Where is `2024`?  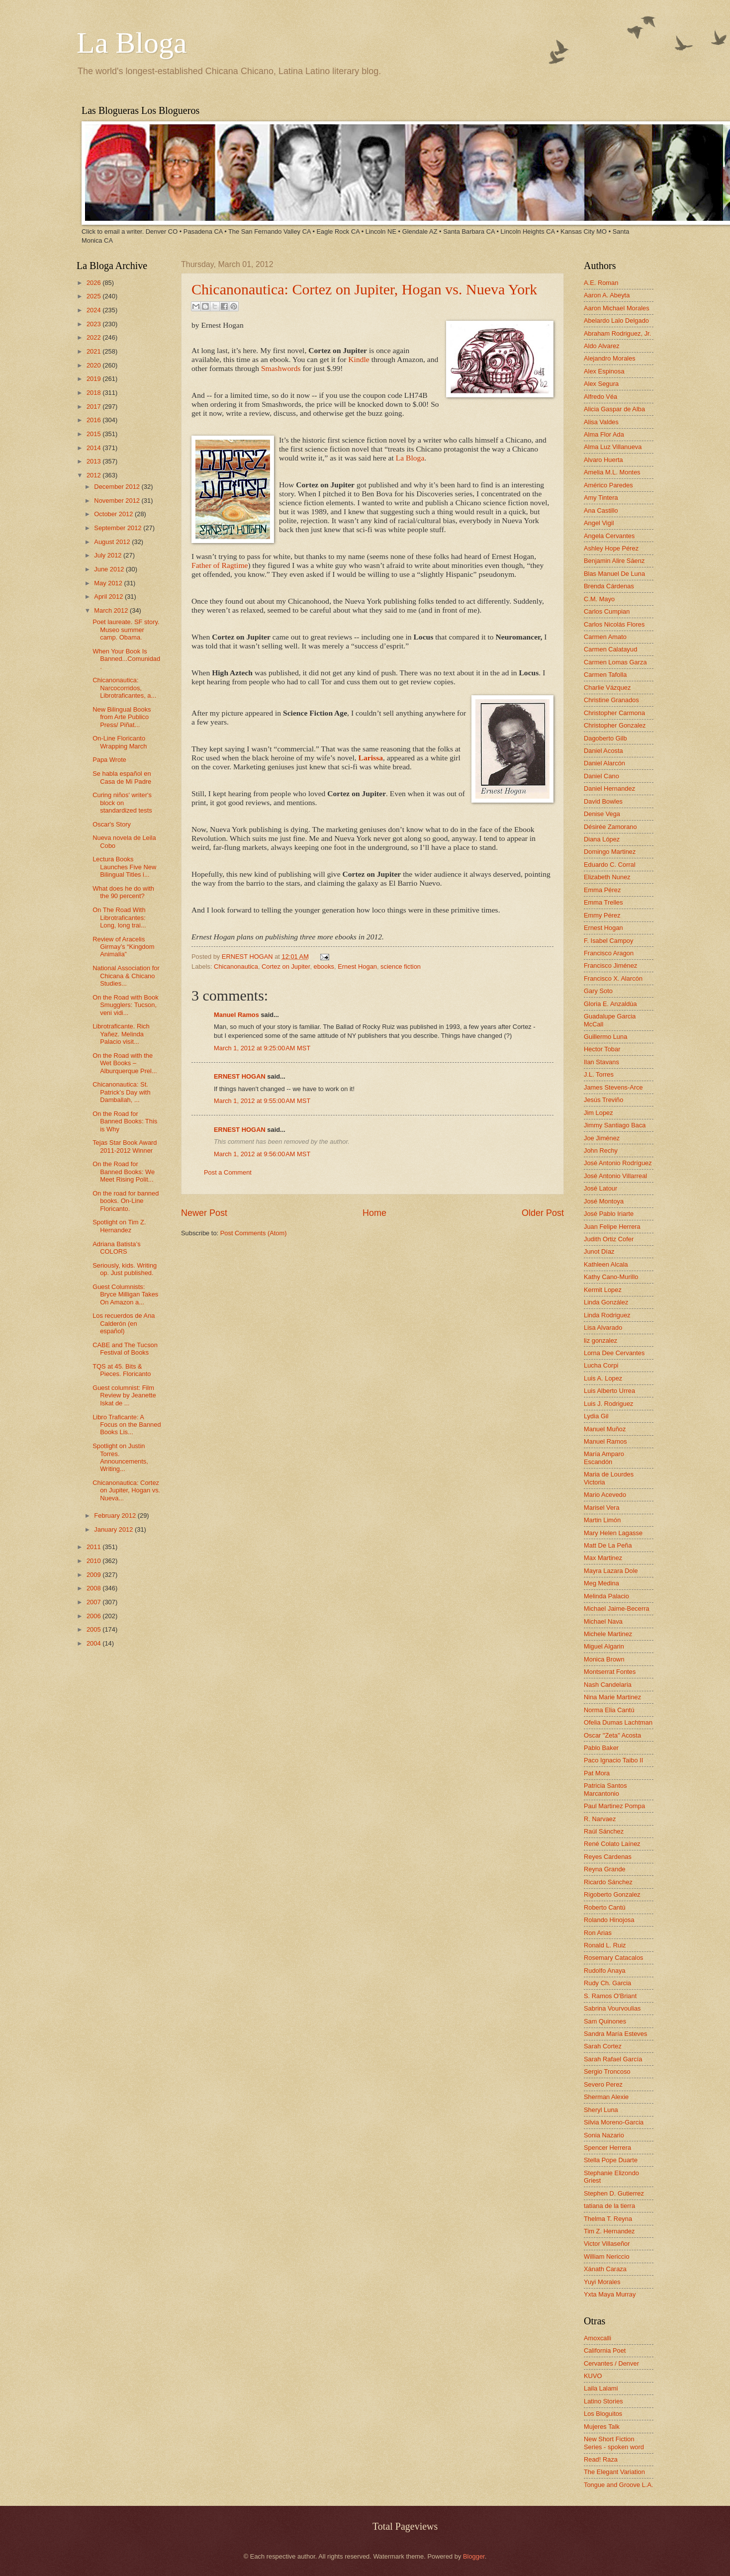
2024 is located at coordinates (94, 310).